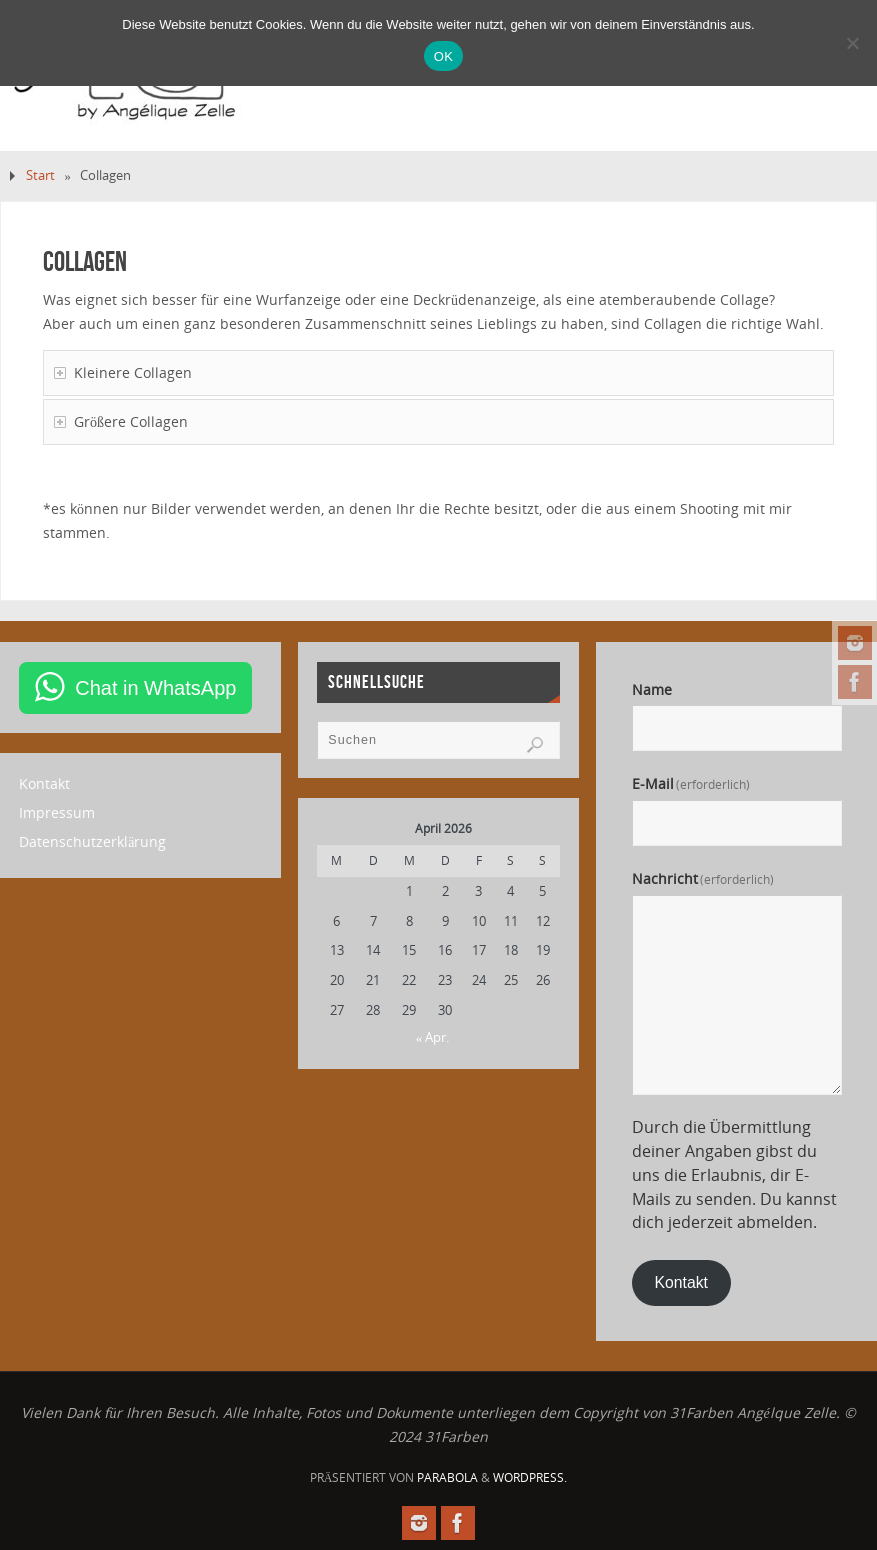  Describe the element at coordinates (433, 1037) in the screenshot. I see `« Apr.` at that location.